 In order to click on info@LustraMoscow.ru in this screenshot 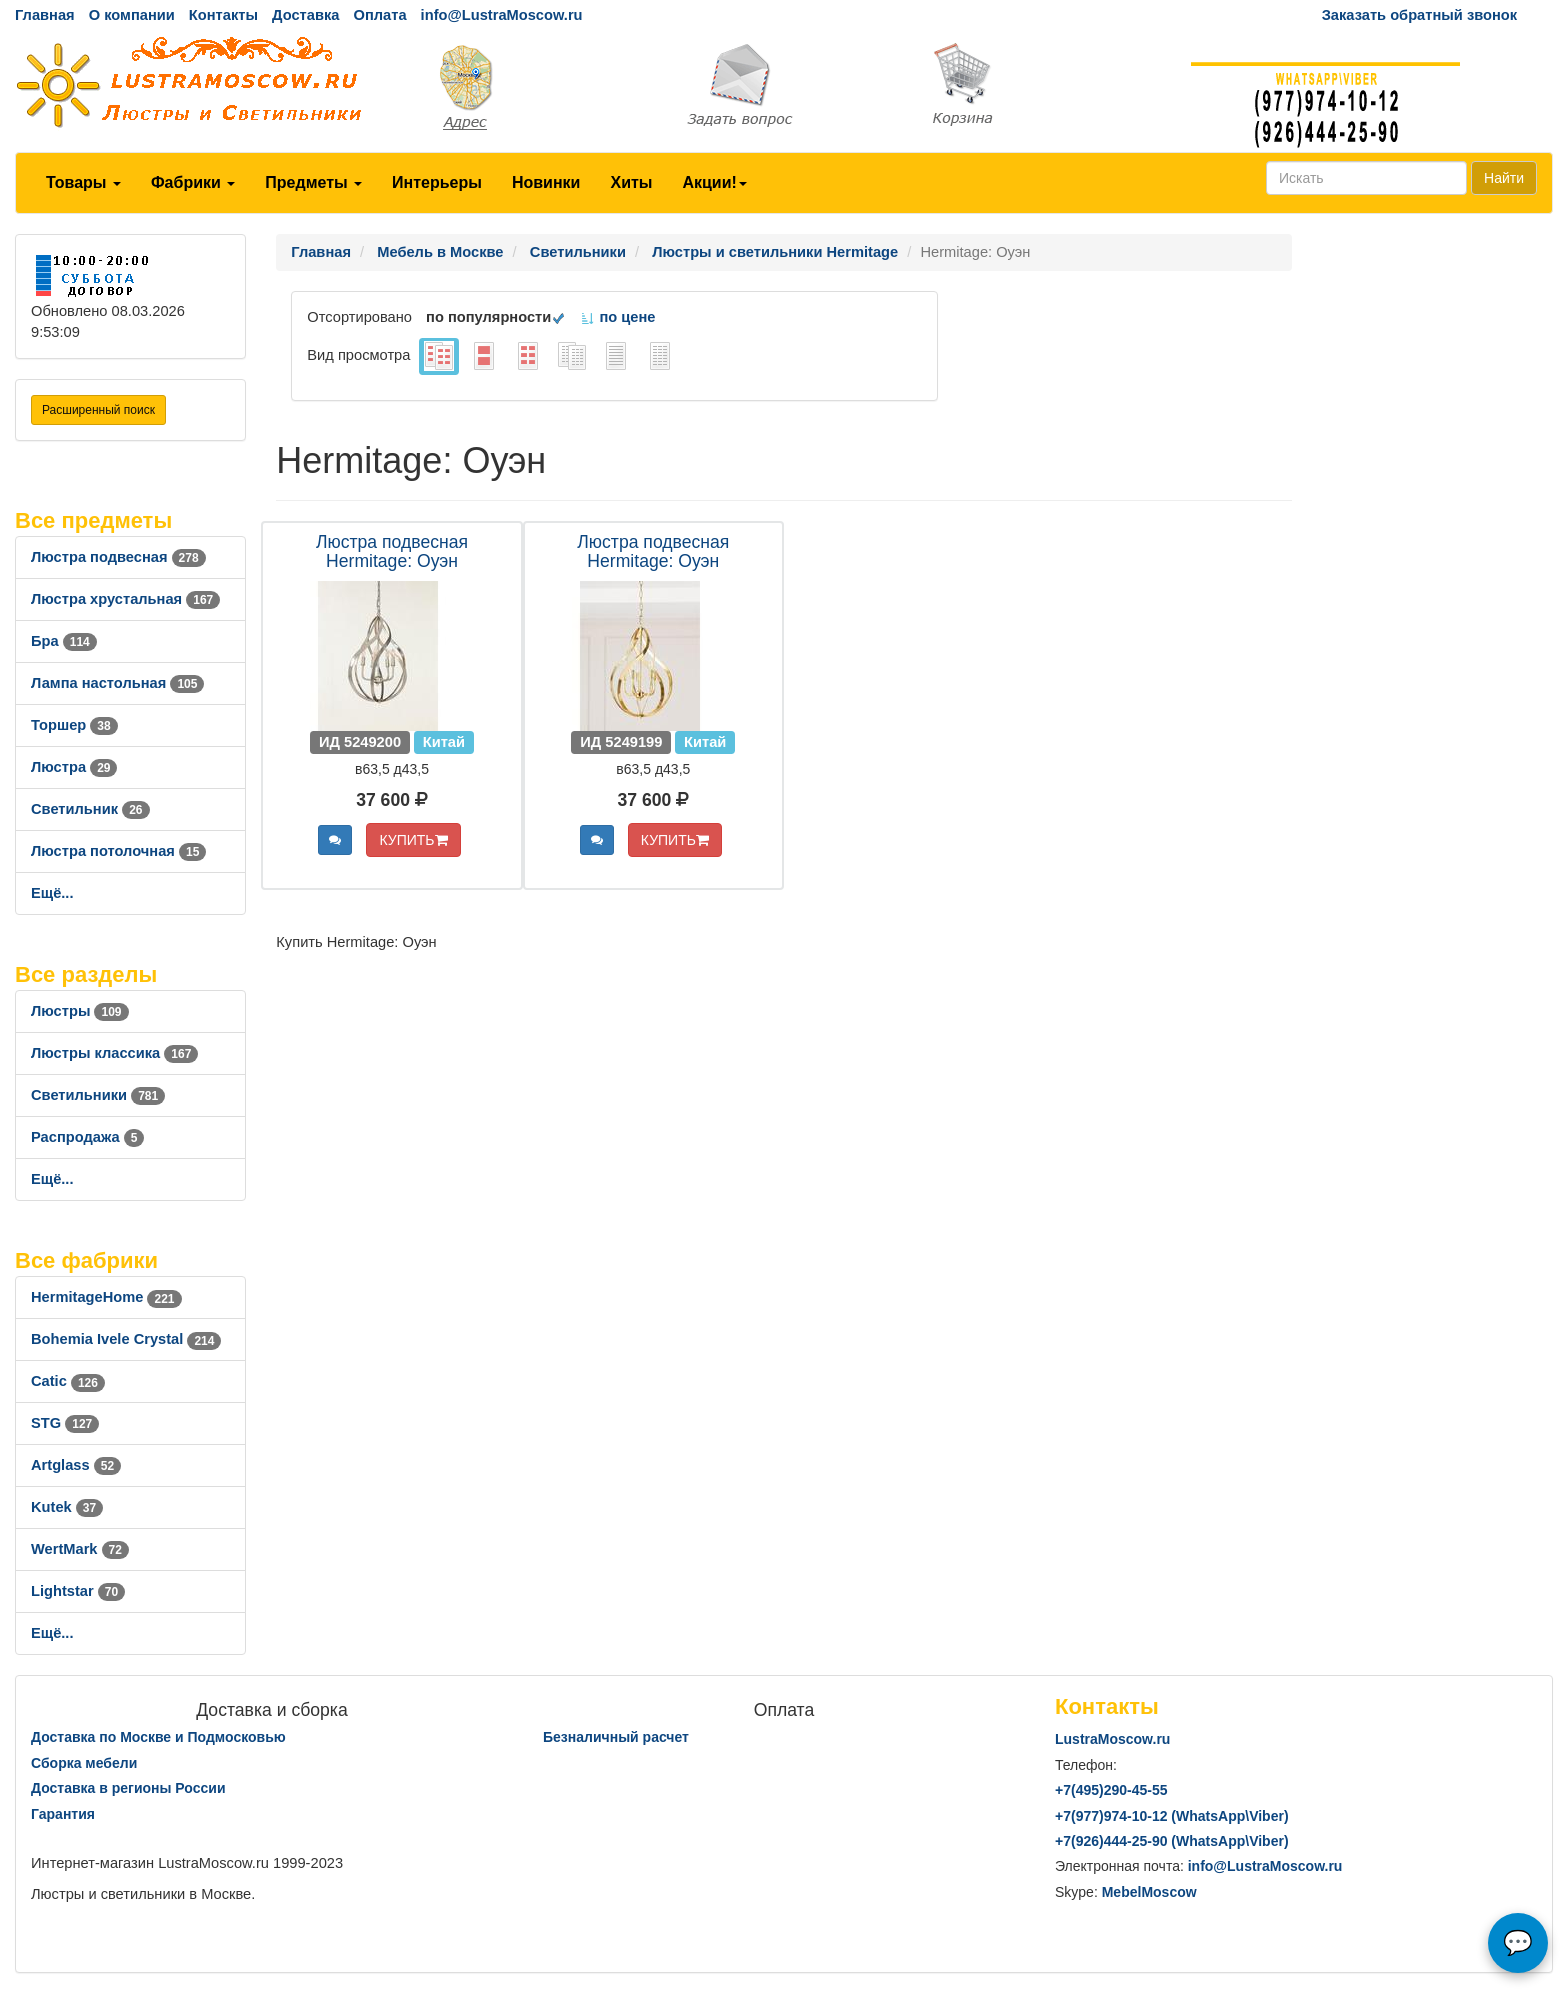, I will do `click(502, 15)`.